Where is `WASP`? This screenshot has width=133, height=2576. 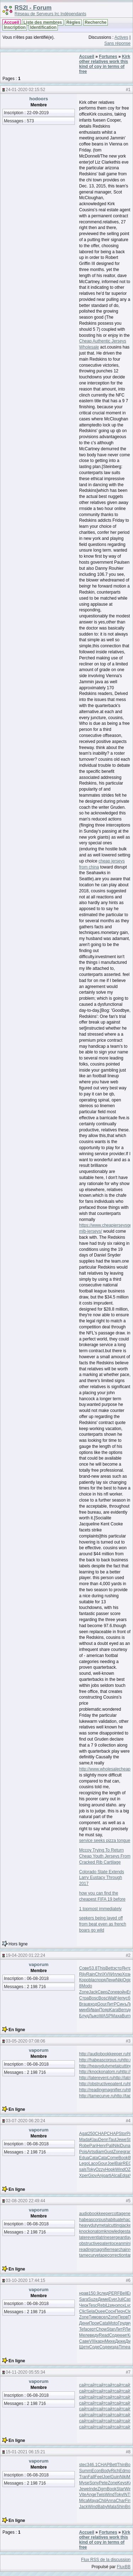
WASP is located at coordinates (105, 2015).